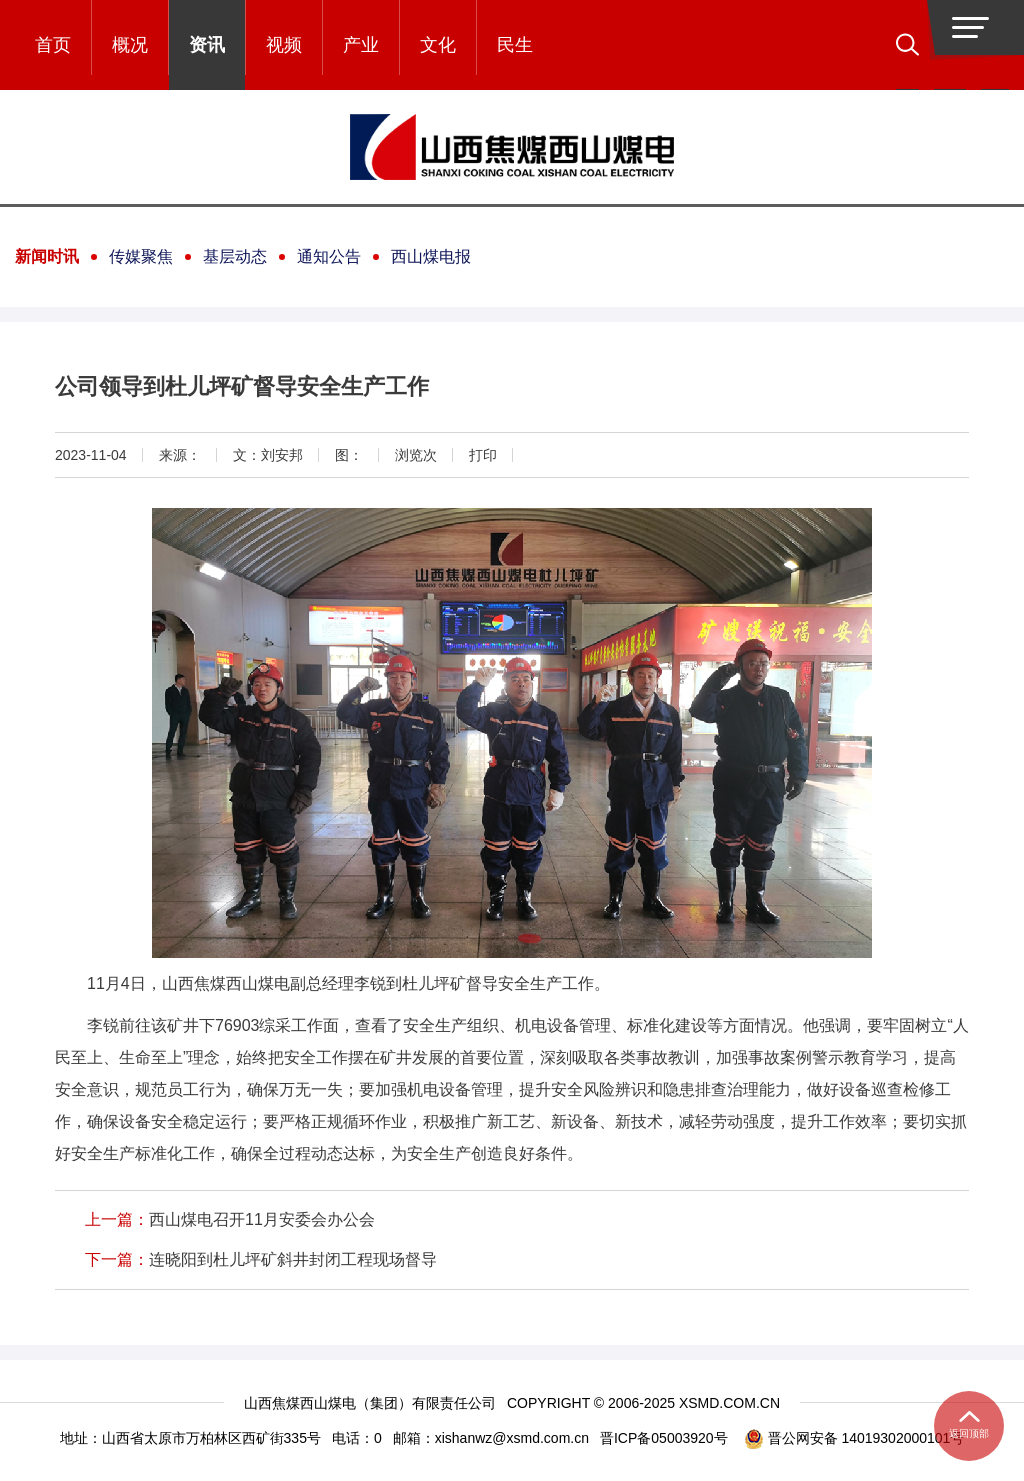 The width and height of the screenshot is (1024, 1481). Describe the element at coordinates (329, 256) in the screenshot. I see `通知公告` at that location.